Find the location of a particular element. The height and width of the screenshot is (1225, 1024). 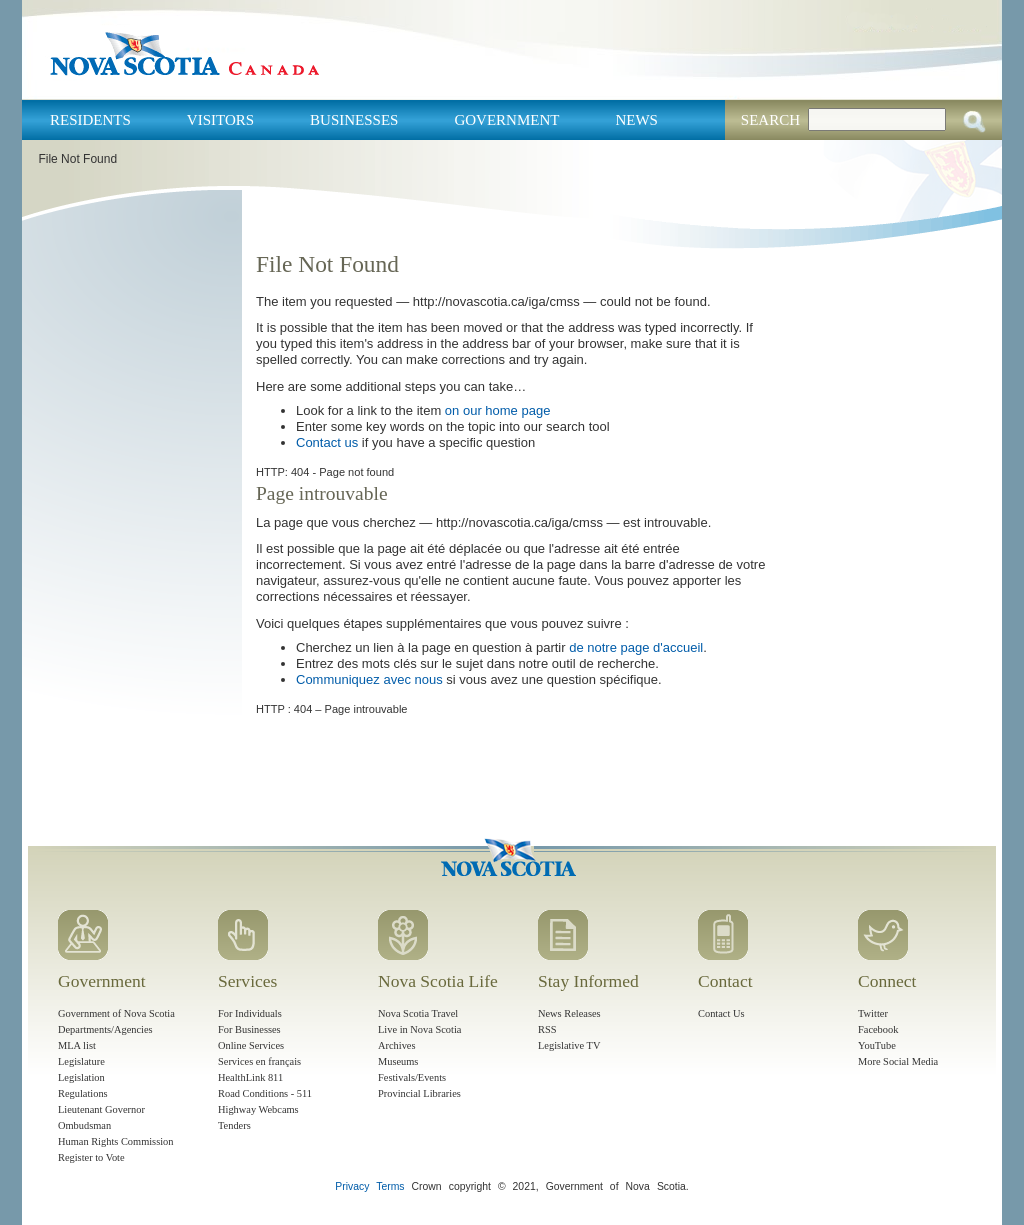

More Social Media is located at coordinates (898, 1061).